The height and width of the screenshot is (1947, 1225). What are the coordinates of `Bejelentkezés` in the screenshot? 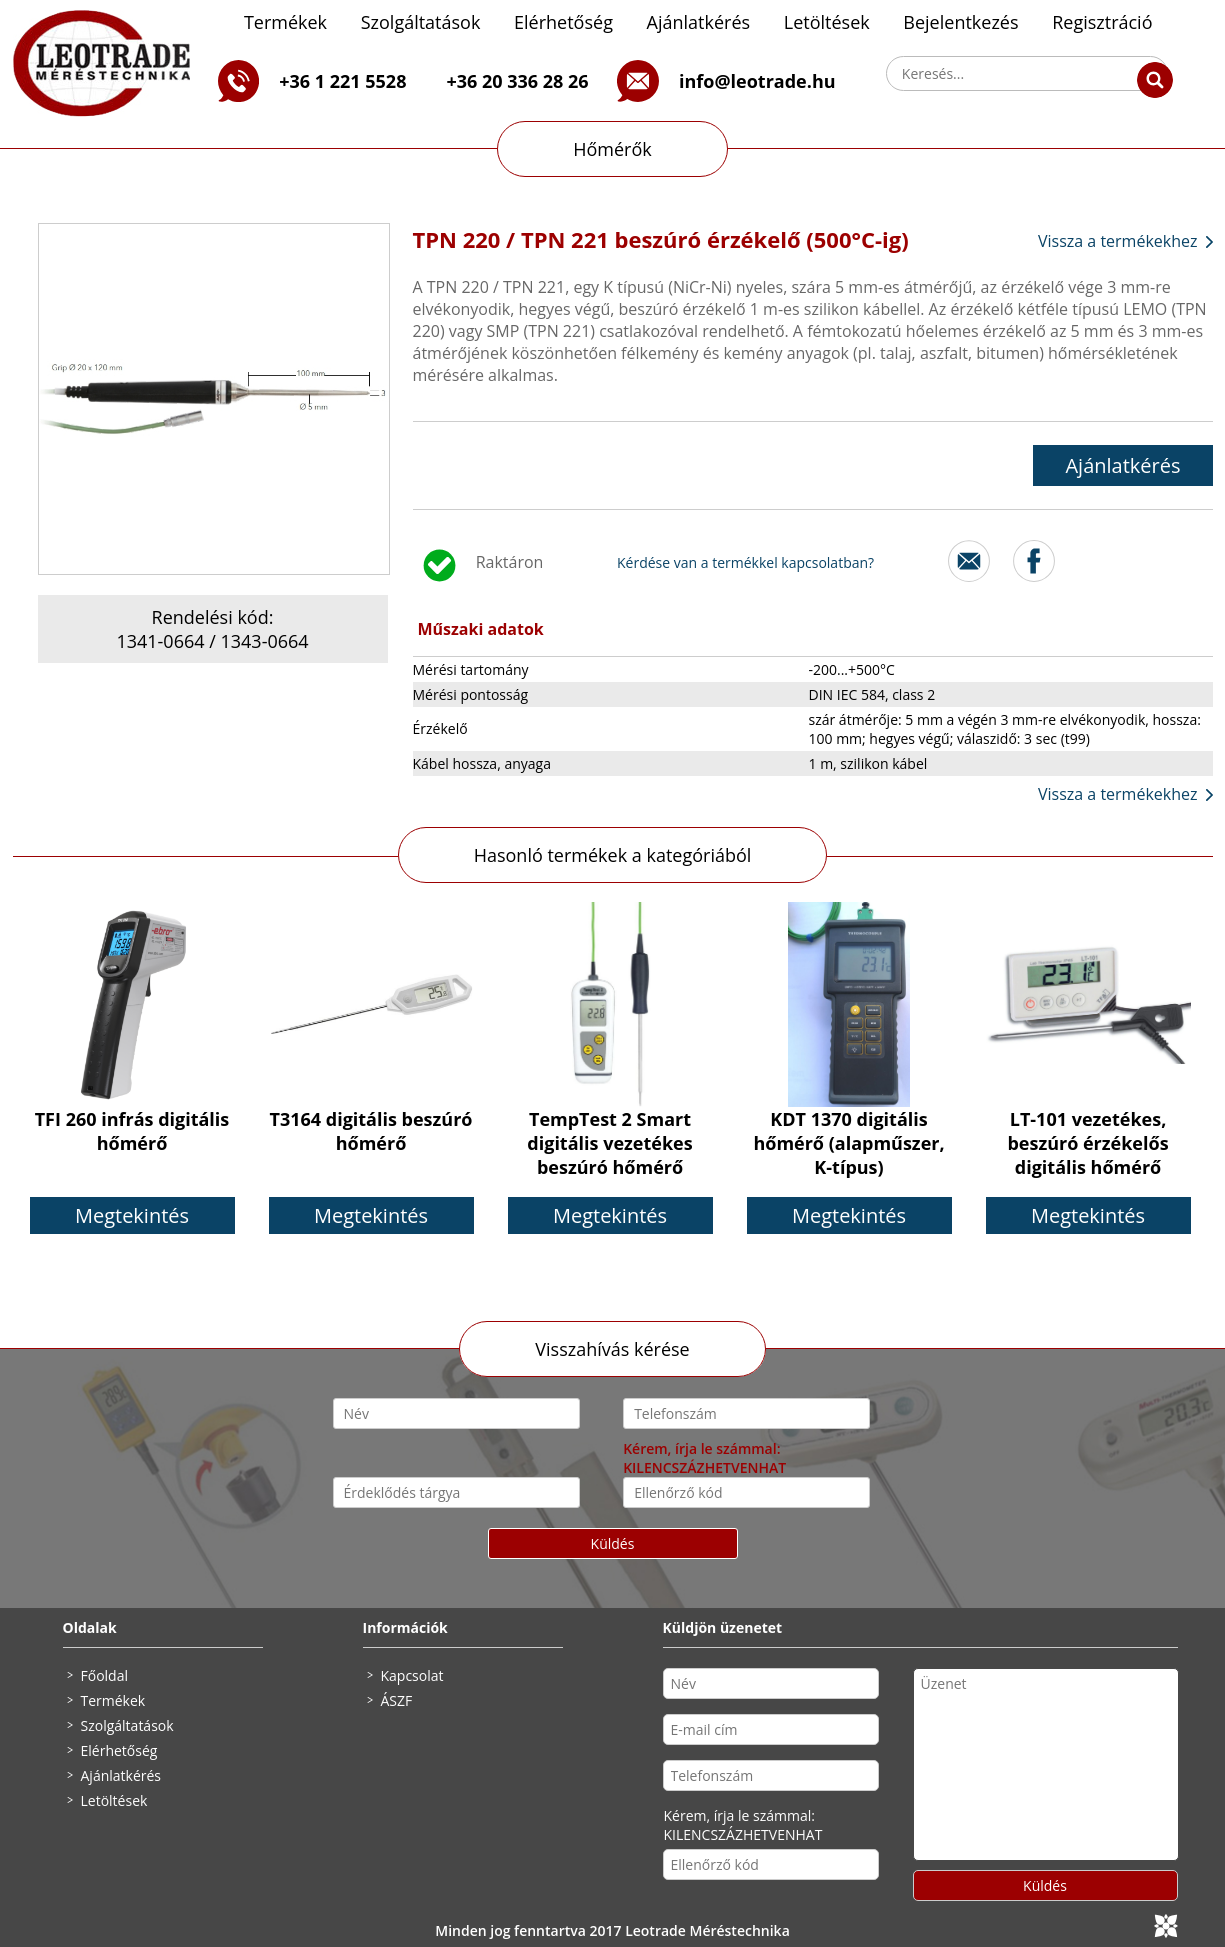 It's located at (960, 22).